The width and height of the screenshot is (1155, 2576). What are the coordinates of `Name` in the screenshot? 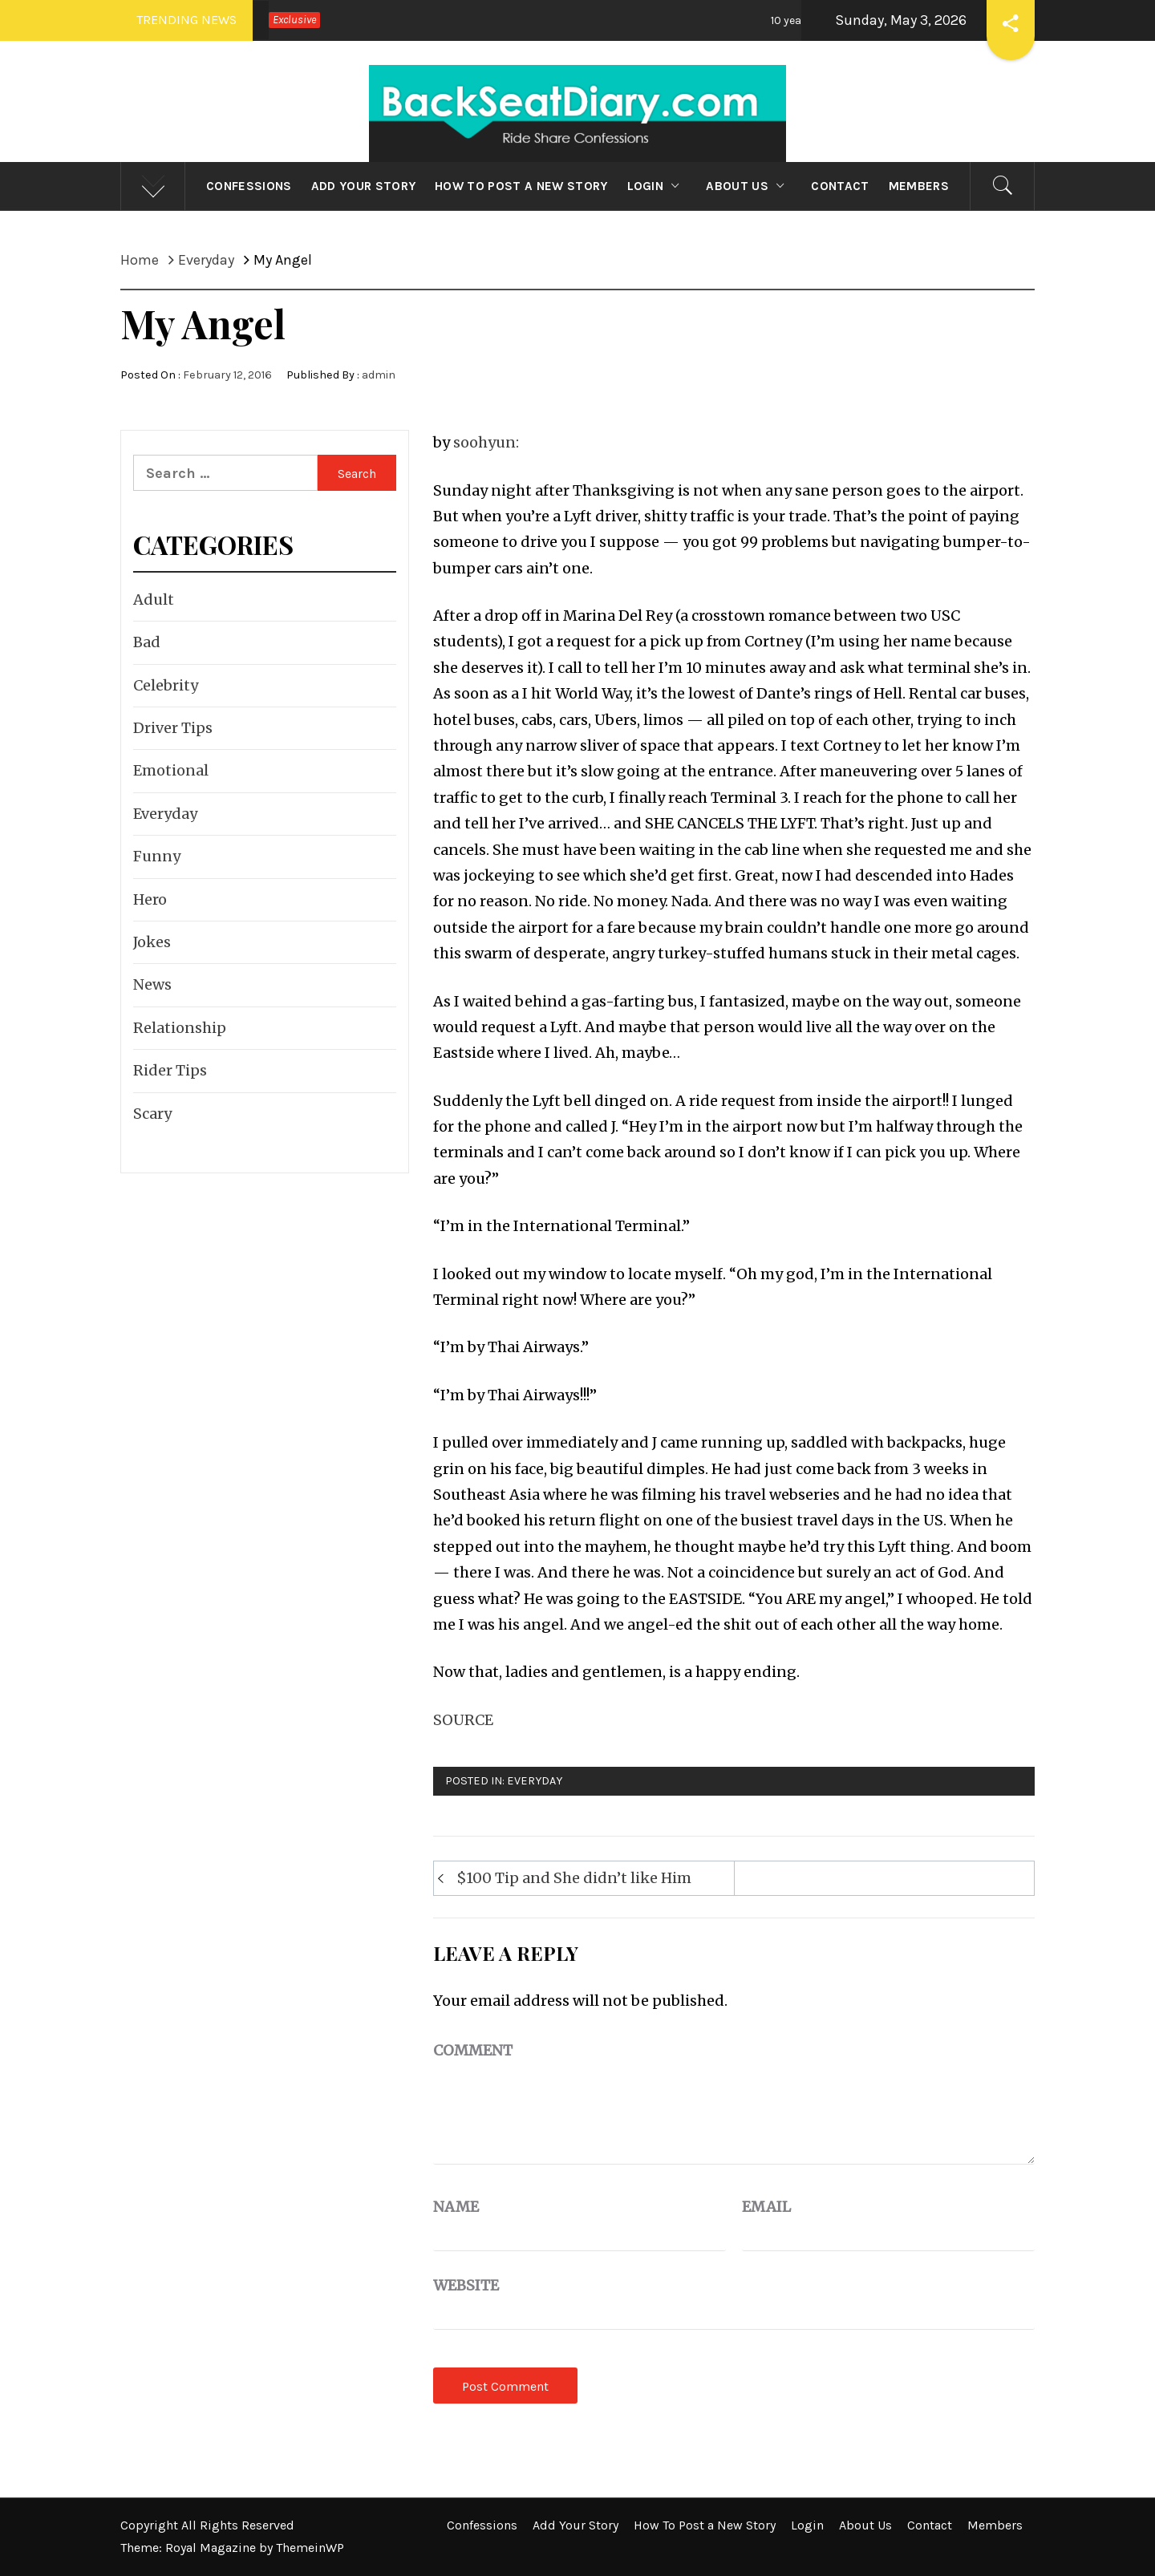 It's located at (456, 2206).